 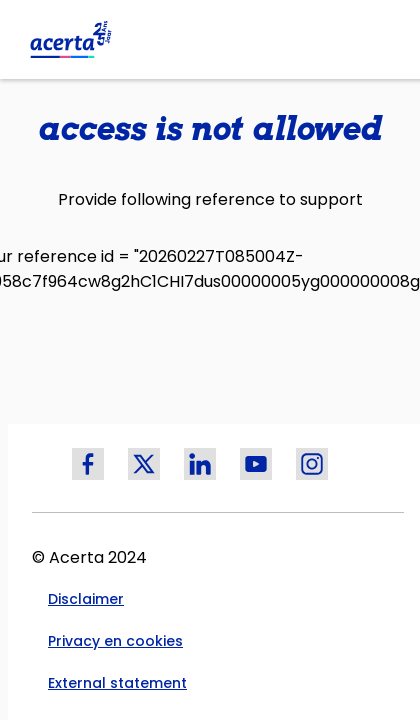 What do you see at coordinates (86, 599) in the screenshot?
I see `Disclaimer` at bounding box center [86, 599].